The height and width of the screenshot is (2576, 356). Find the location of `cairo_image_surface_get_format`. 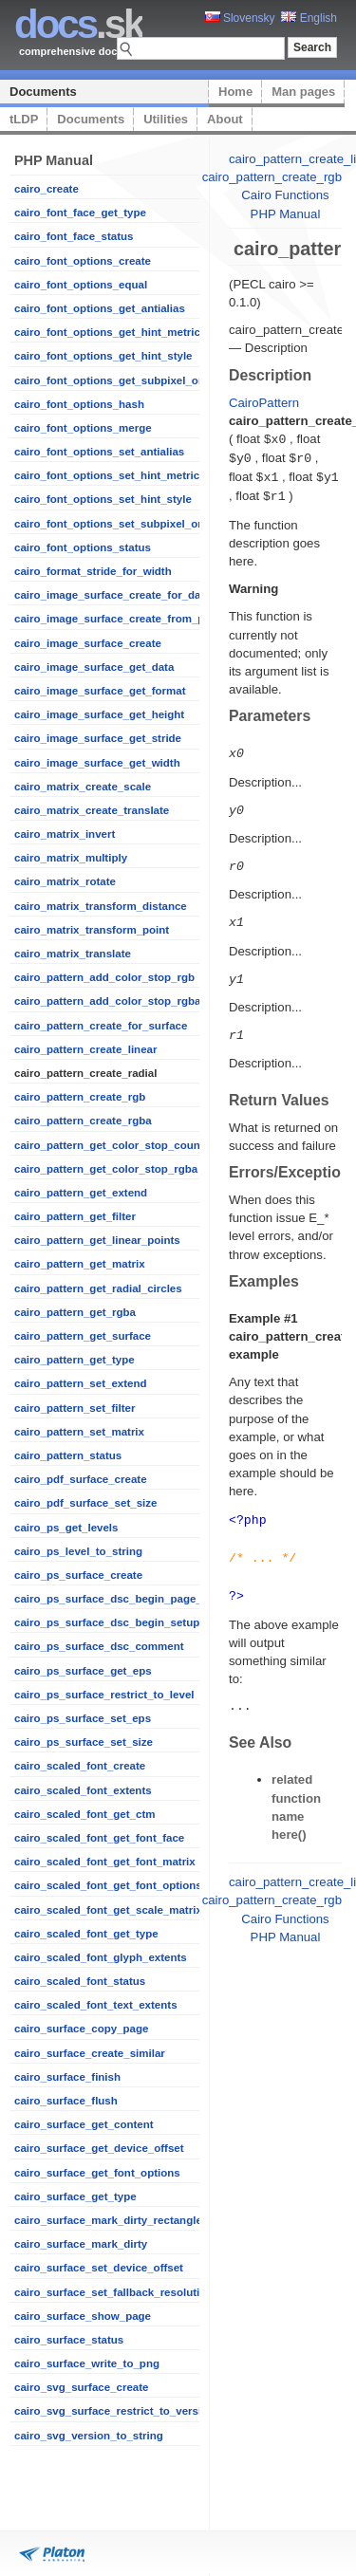

cairo_image_surface_get_format is located at coordinates (100, 690).